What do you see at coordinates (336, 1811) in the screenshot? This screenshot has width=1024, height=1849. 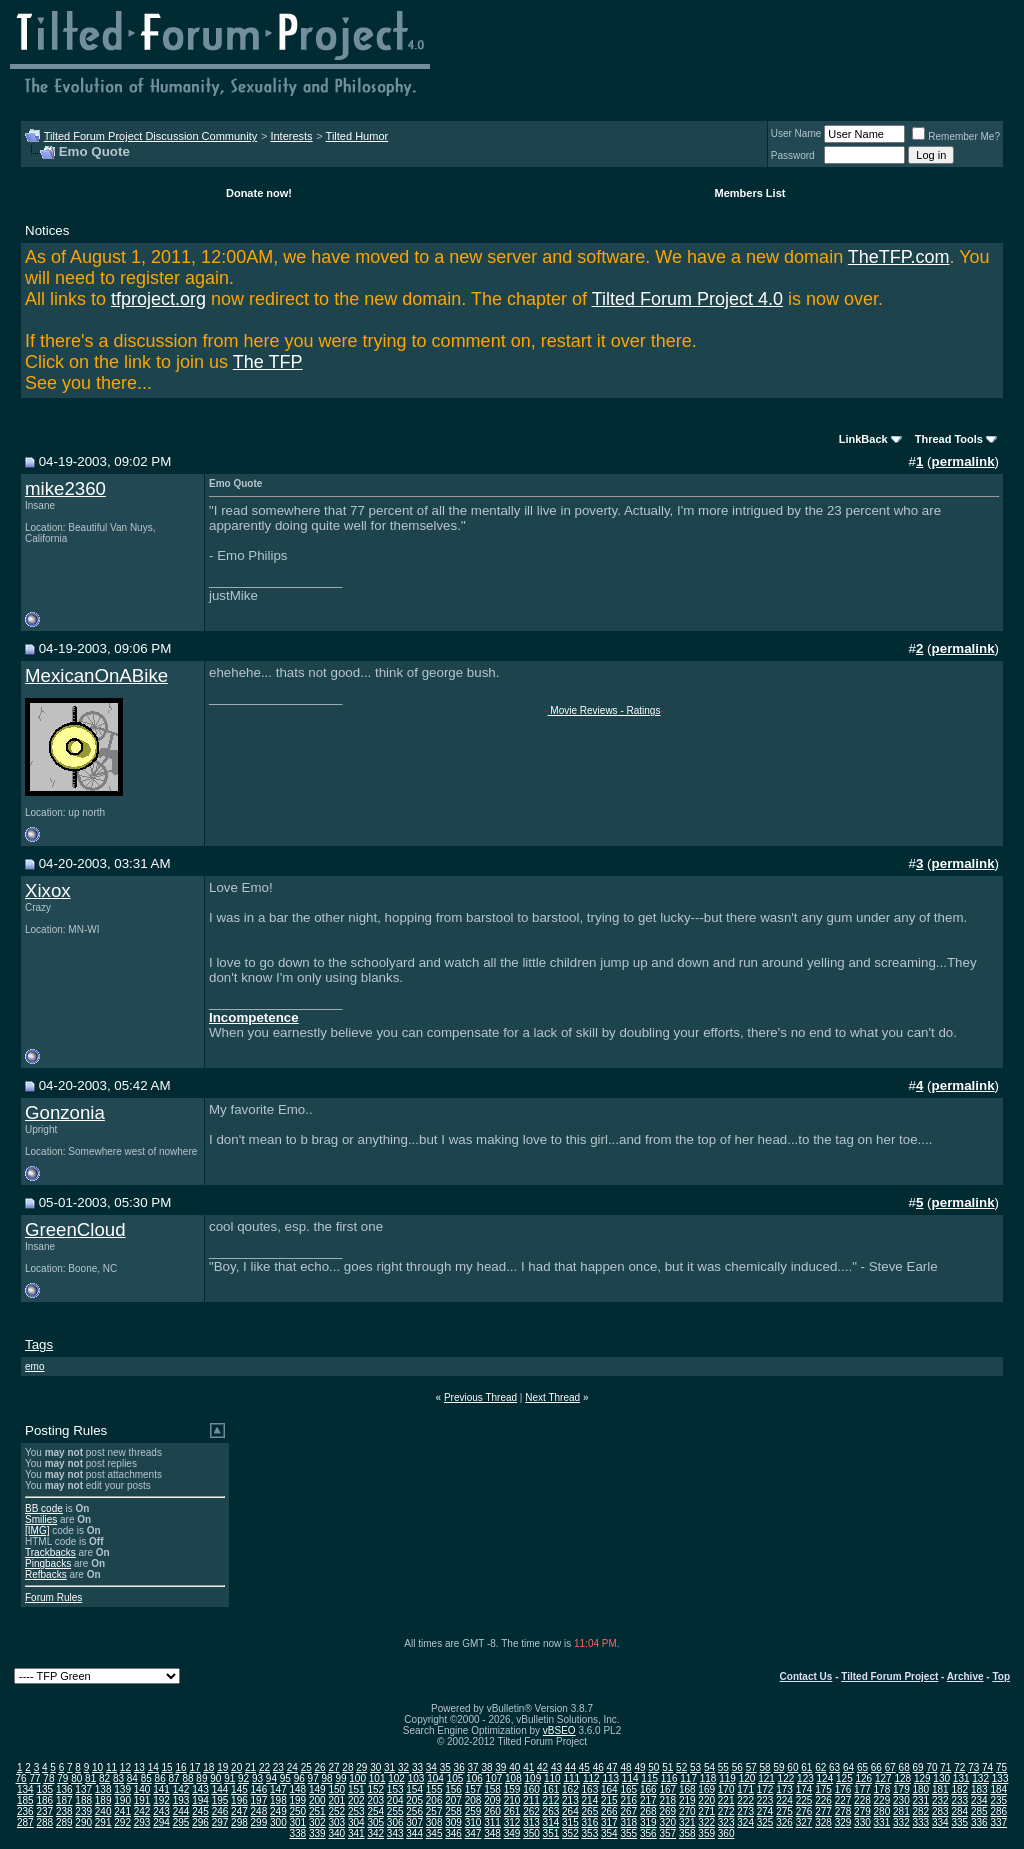 I see `252` at bounding box center [336, 1811].